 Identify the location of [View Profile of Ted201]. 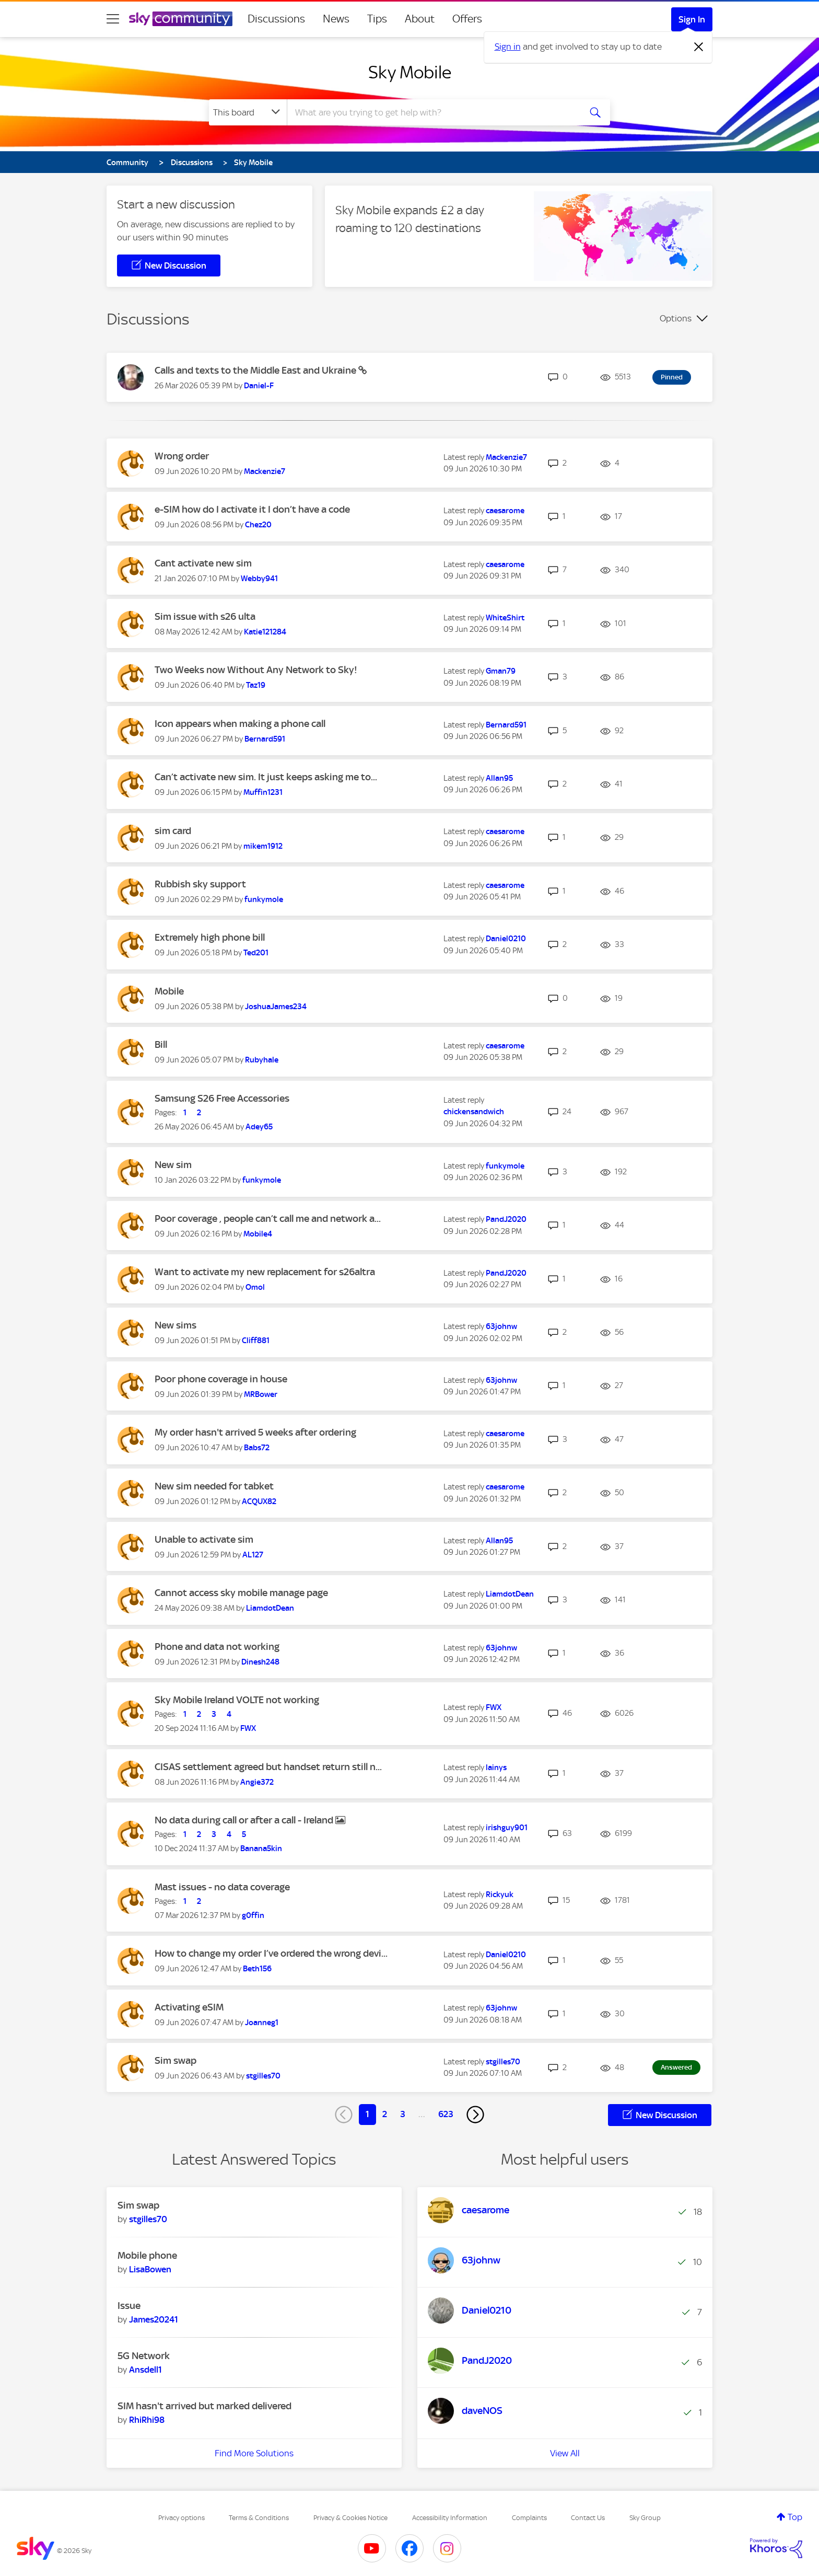
(255, 952).